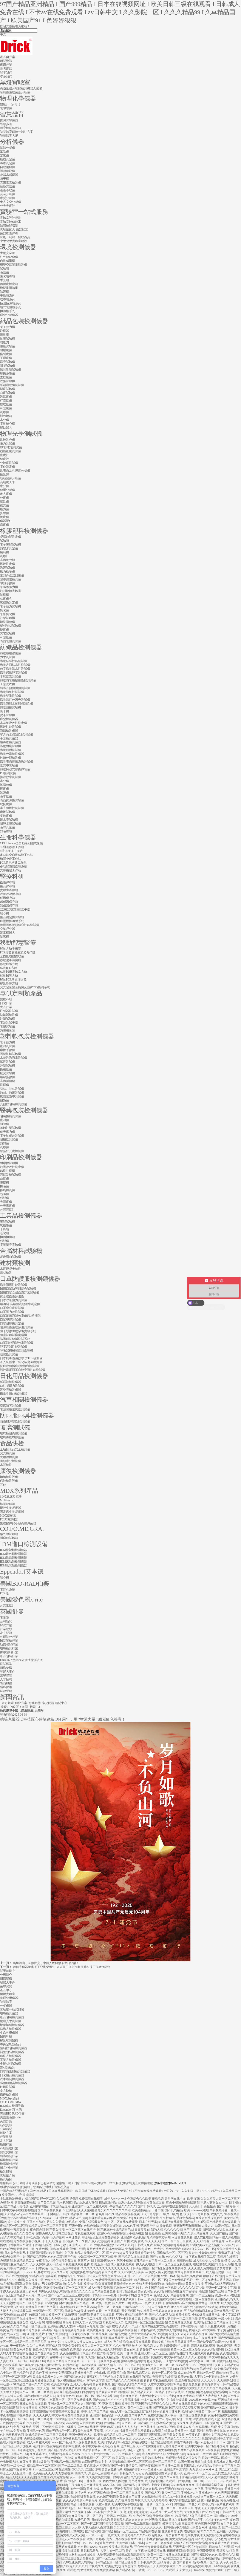 Image resolution: width=241 pixels, height=2576 pixels. Describe the element at coordinates (175, 2283) in the screenshot. I see `激情欧美日韩` at that location.